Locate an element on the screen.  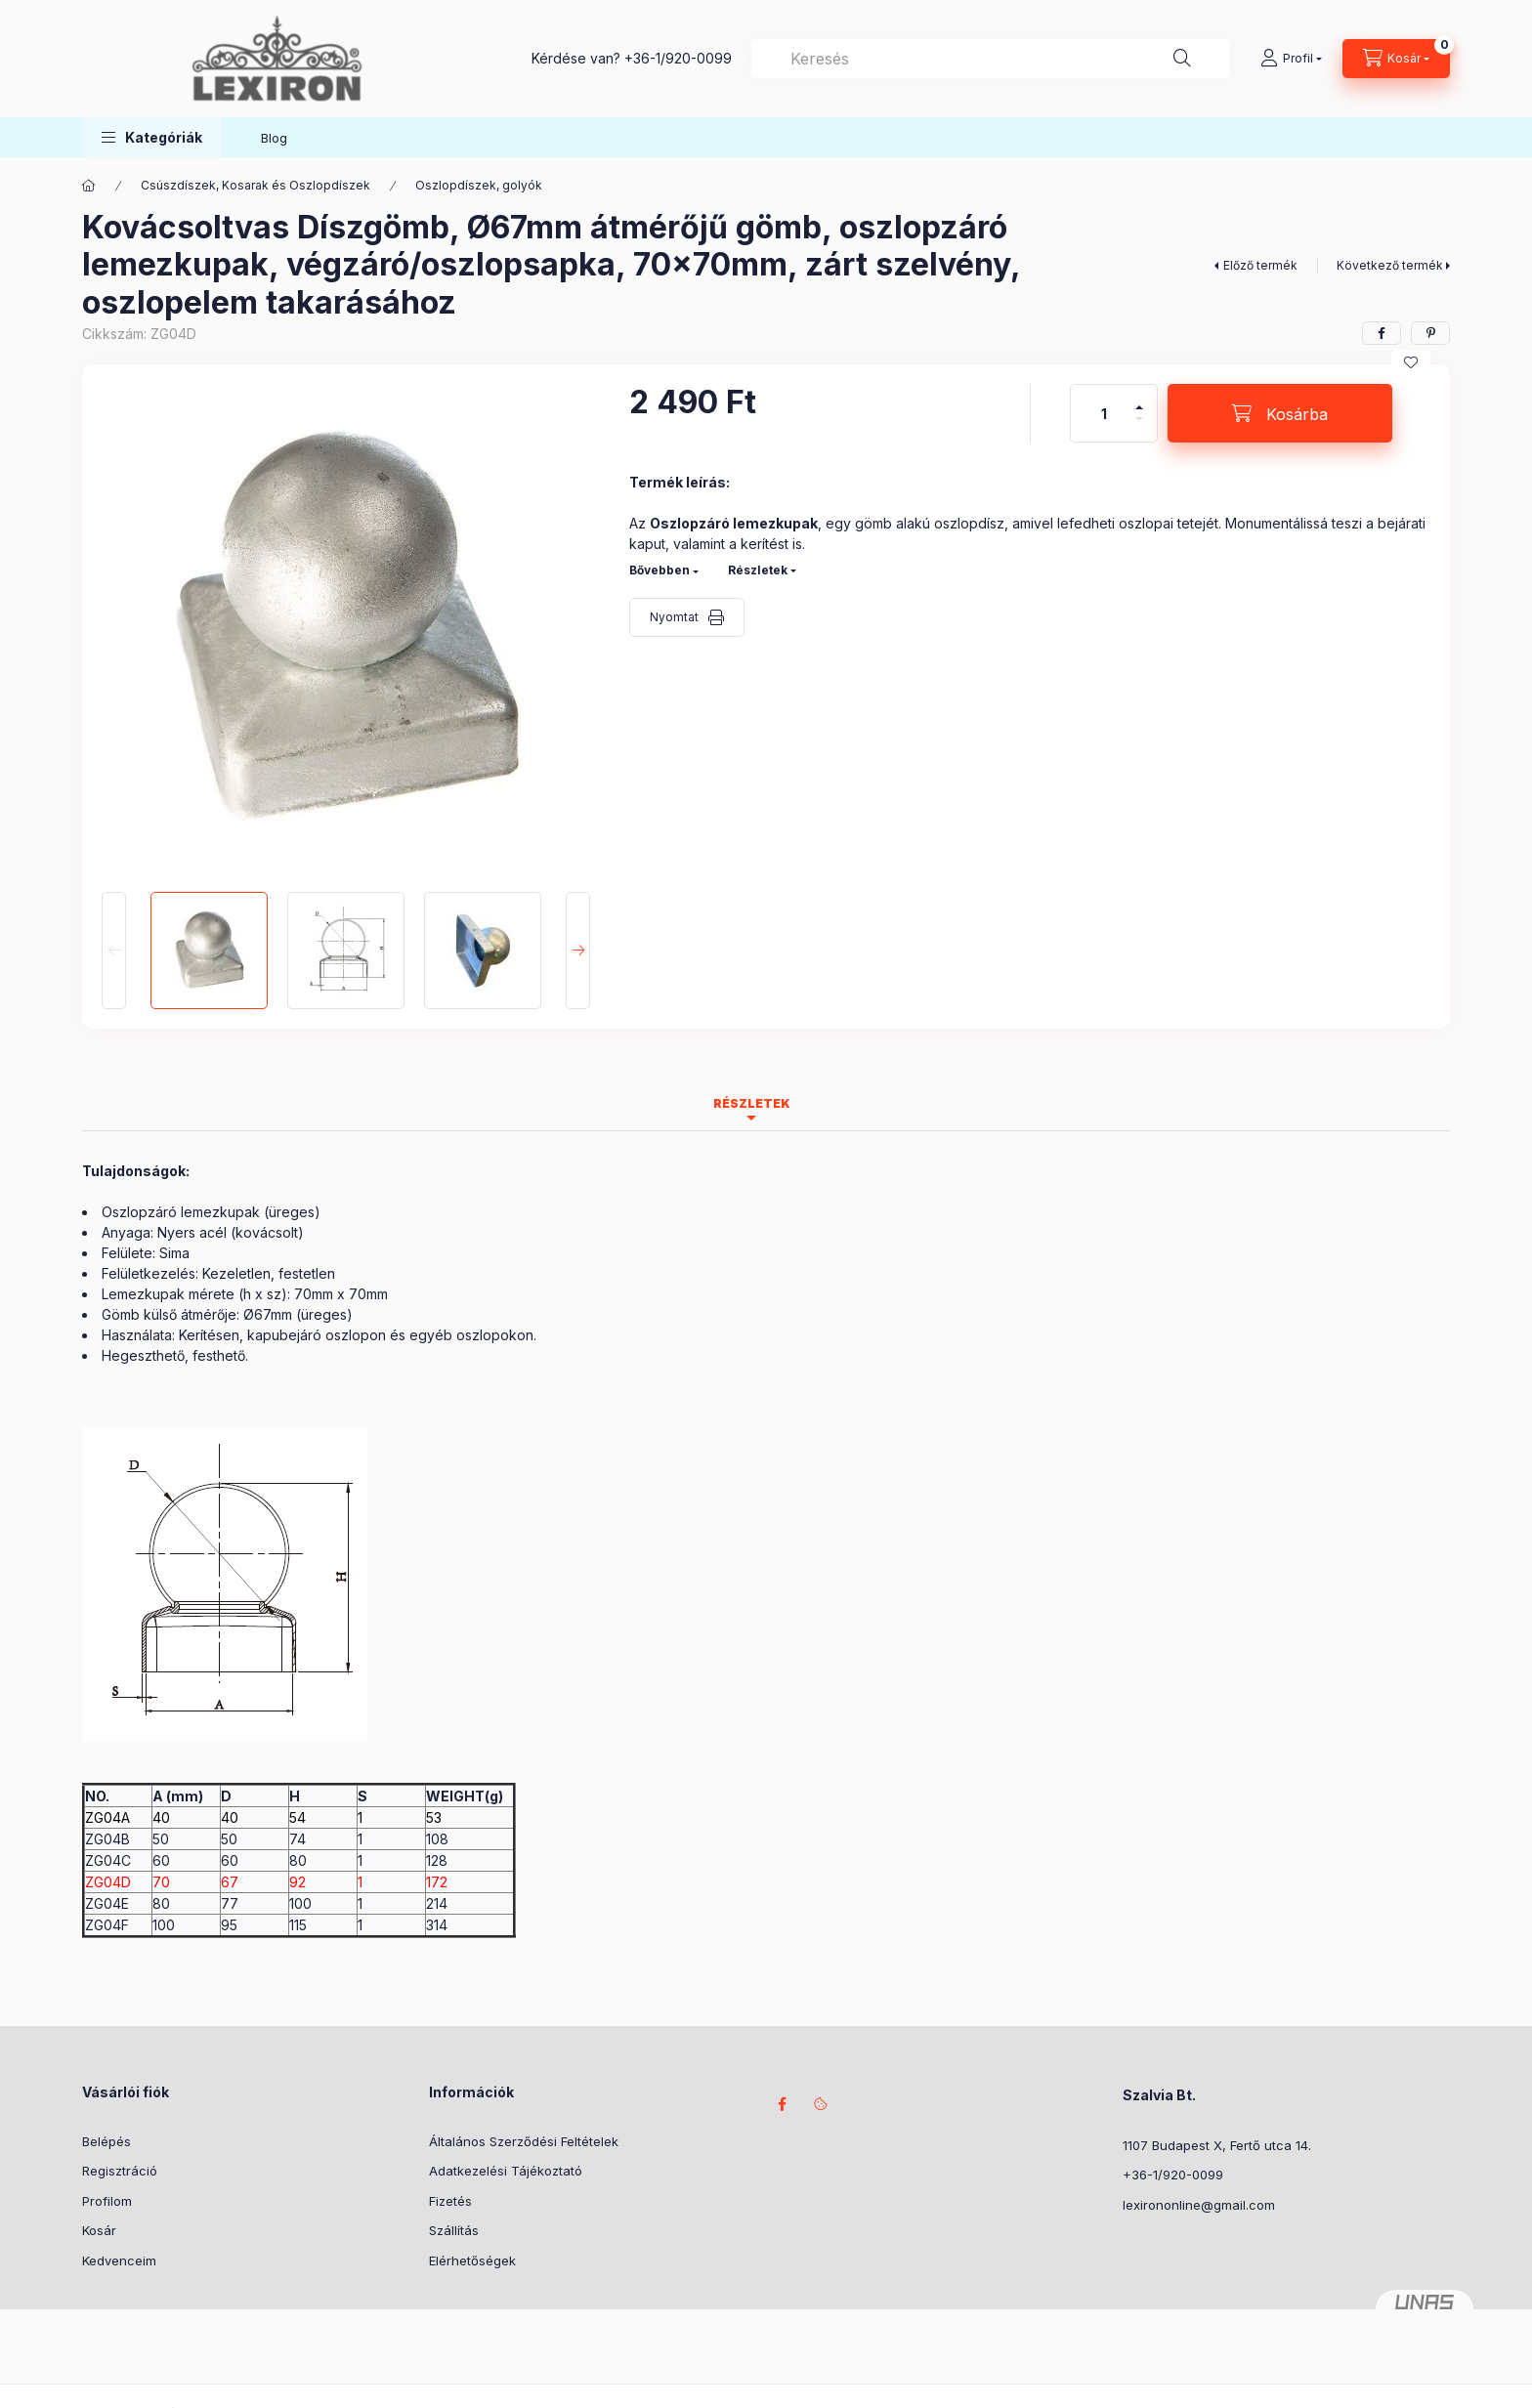
[Previous] is located at coordinates (114, 950).